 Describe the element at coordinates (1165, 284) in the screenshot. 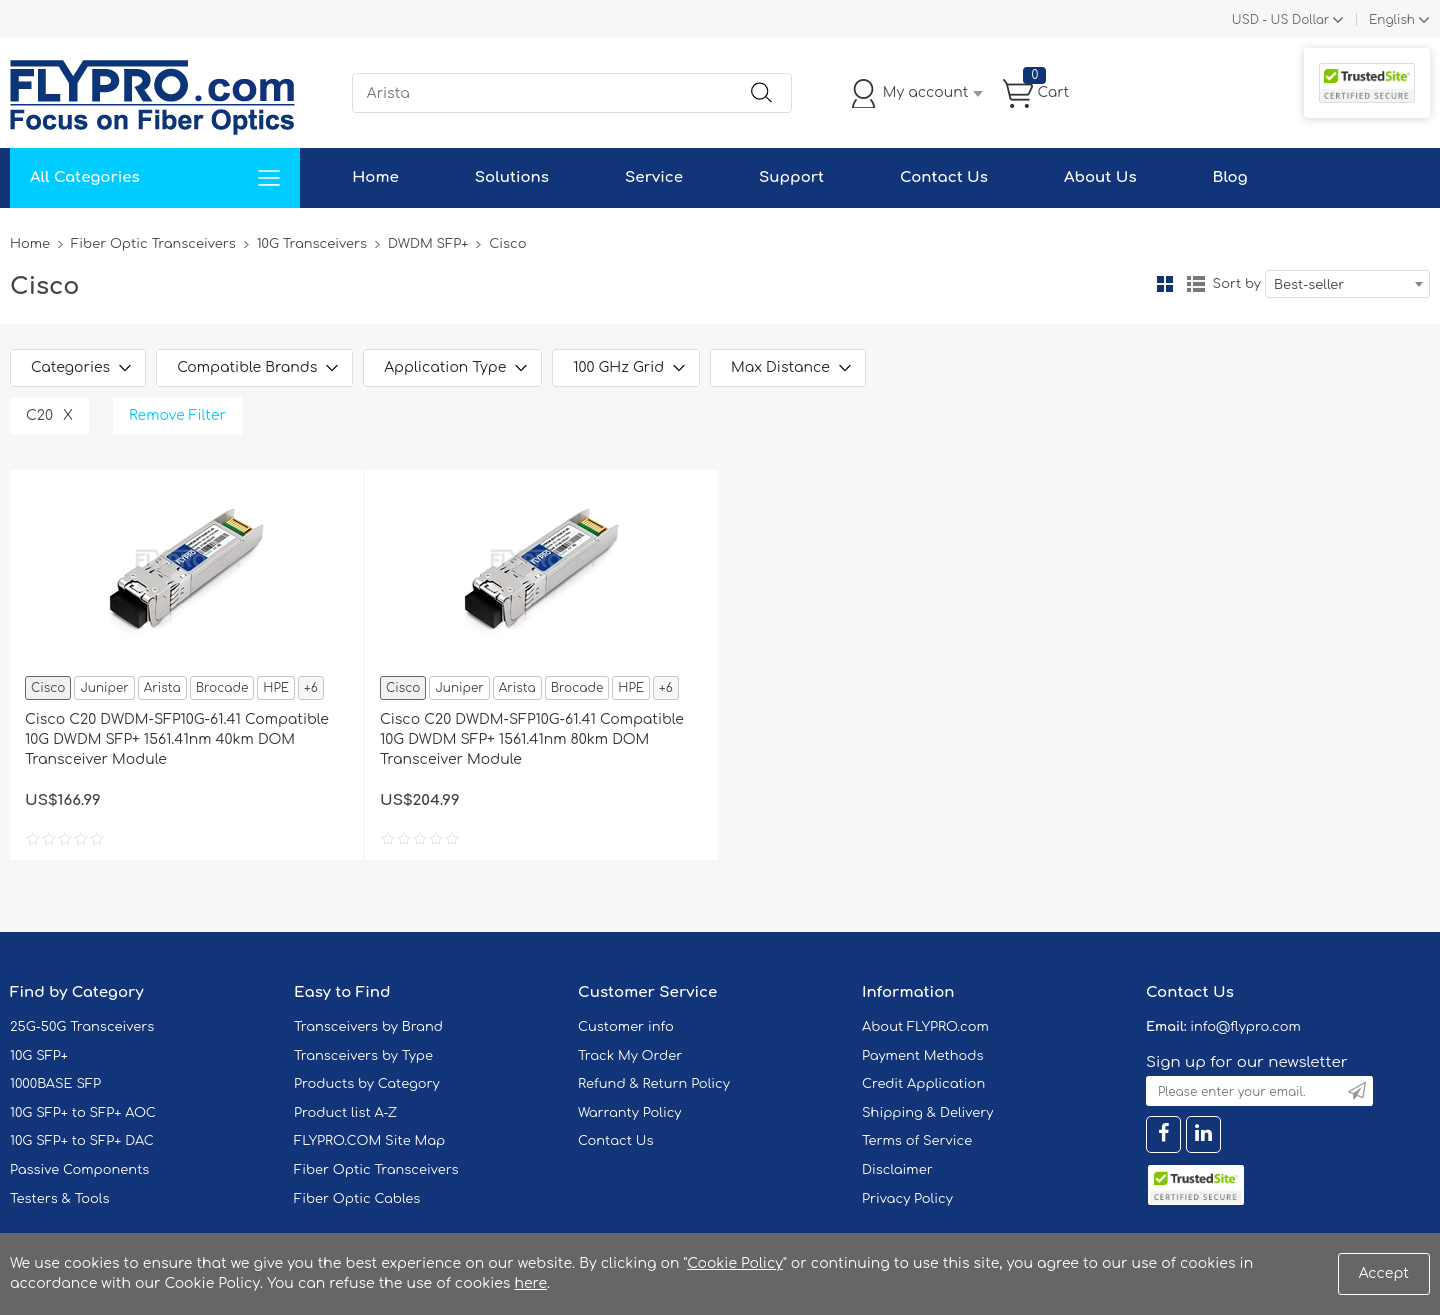

I see `Grid` at that location.